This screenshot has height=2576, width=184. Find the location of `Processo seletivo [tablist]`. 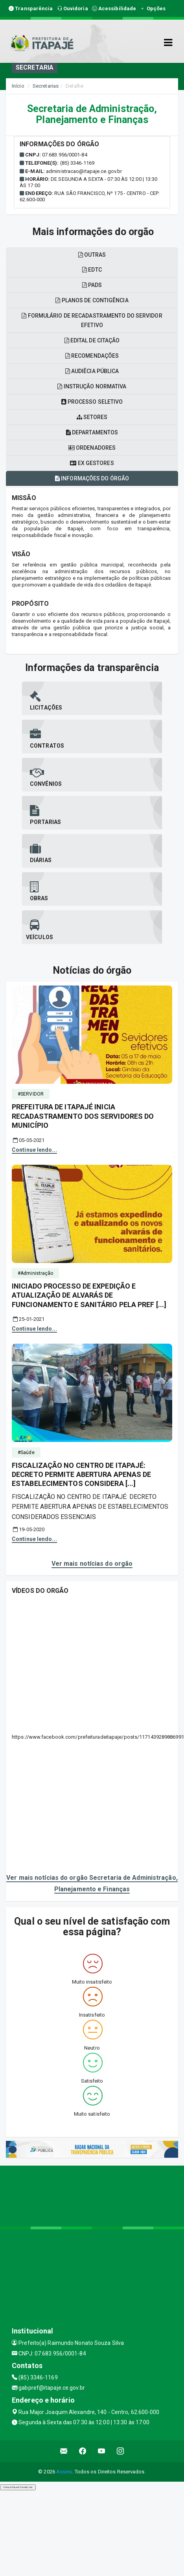

Processo seletivo [tablist] is located at coordinates (92, 402).